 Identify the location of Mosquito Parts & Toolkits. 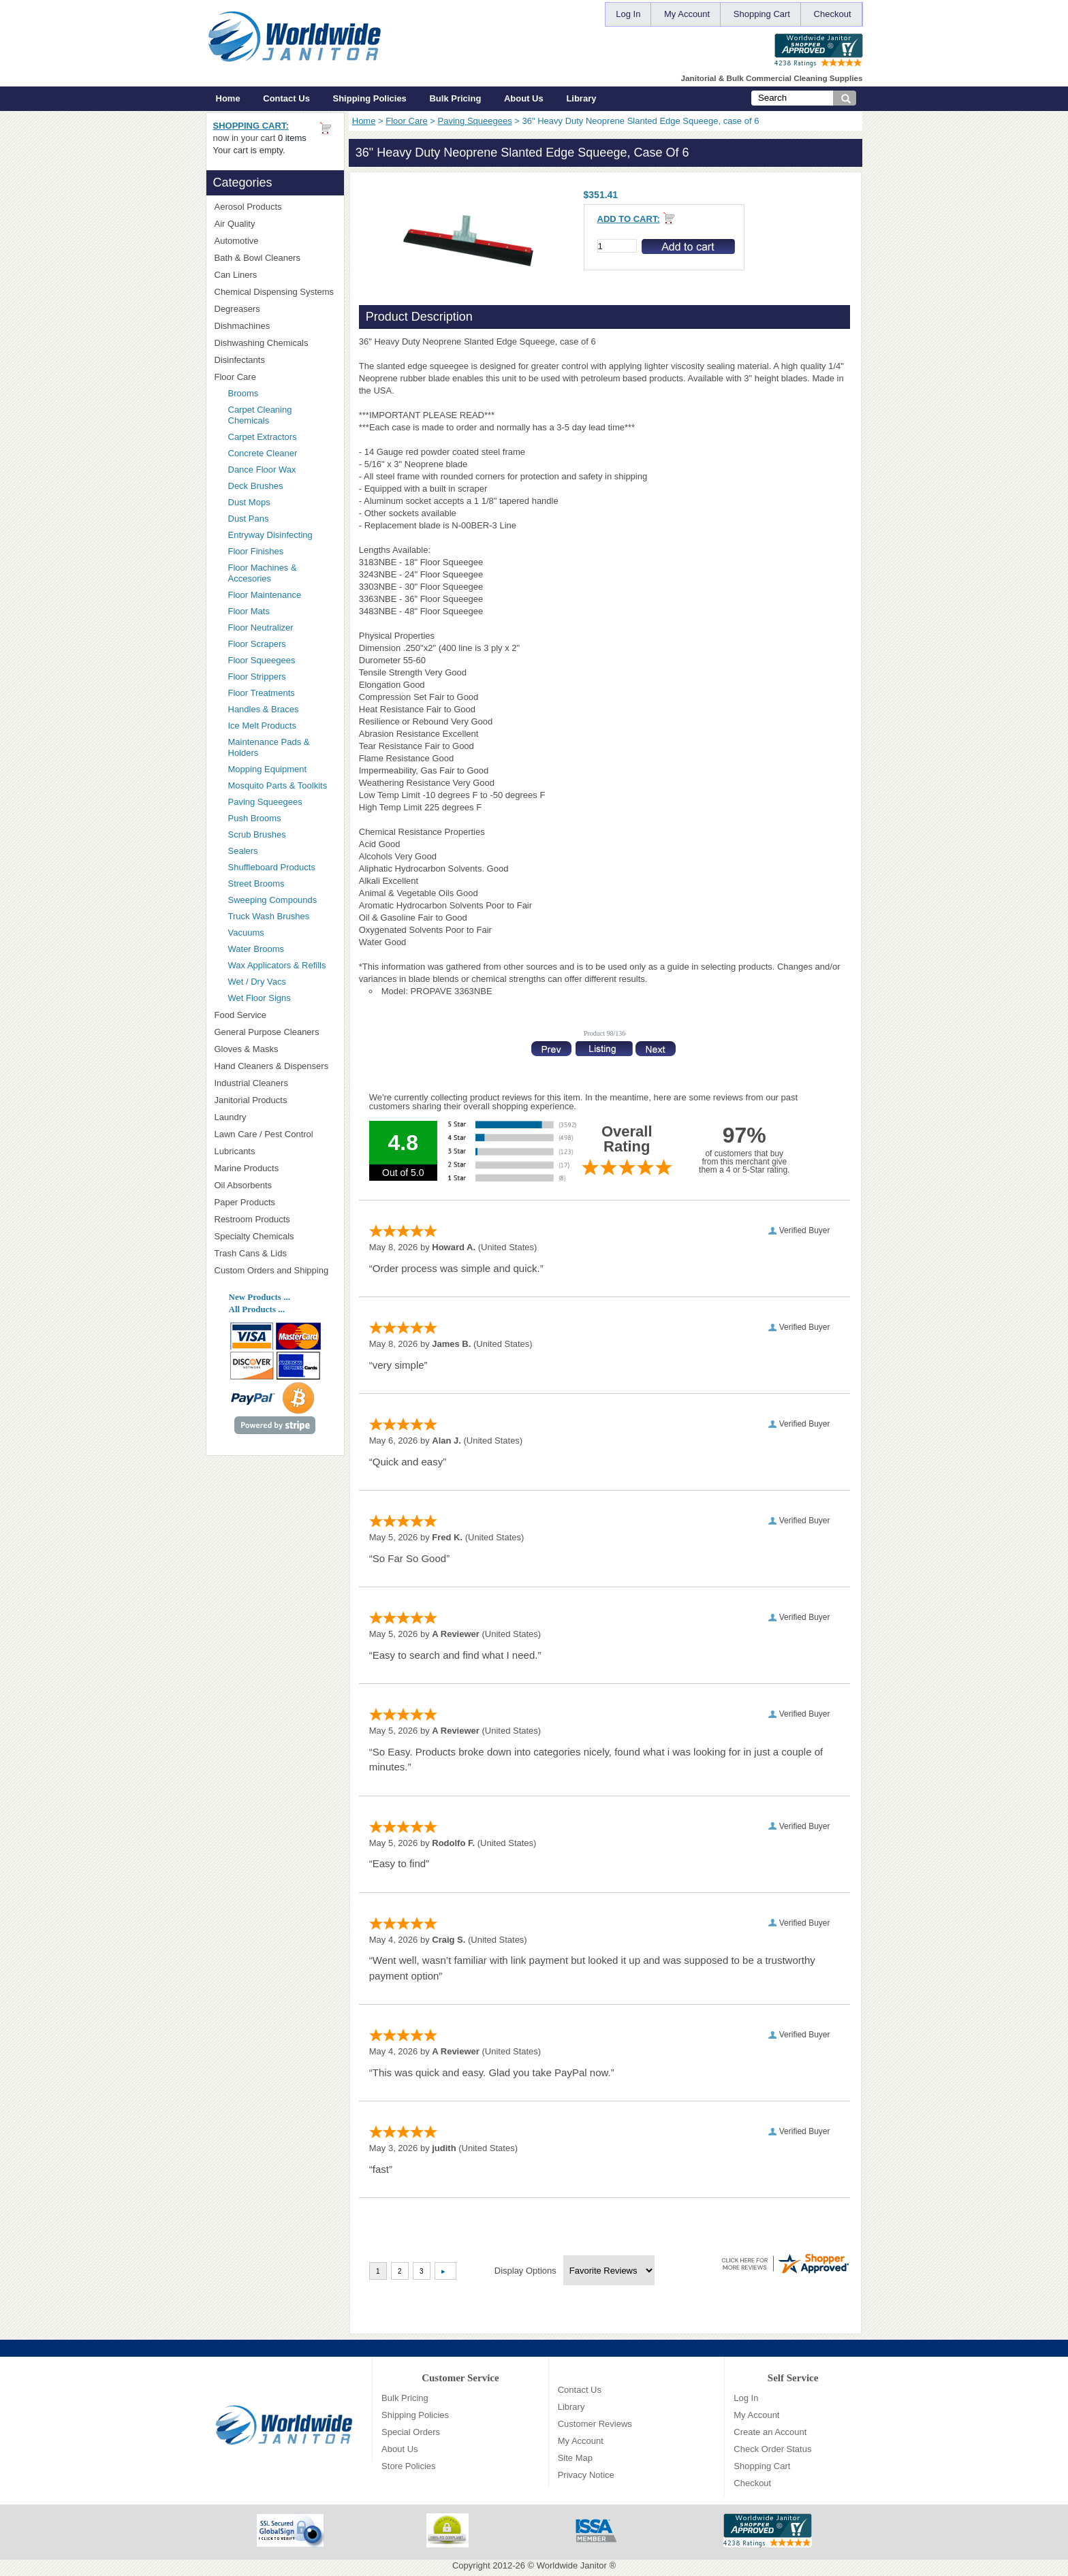
(278, 785).